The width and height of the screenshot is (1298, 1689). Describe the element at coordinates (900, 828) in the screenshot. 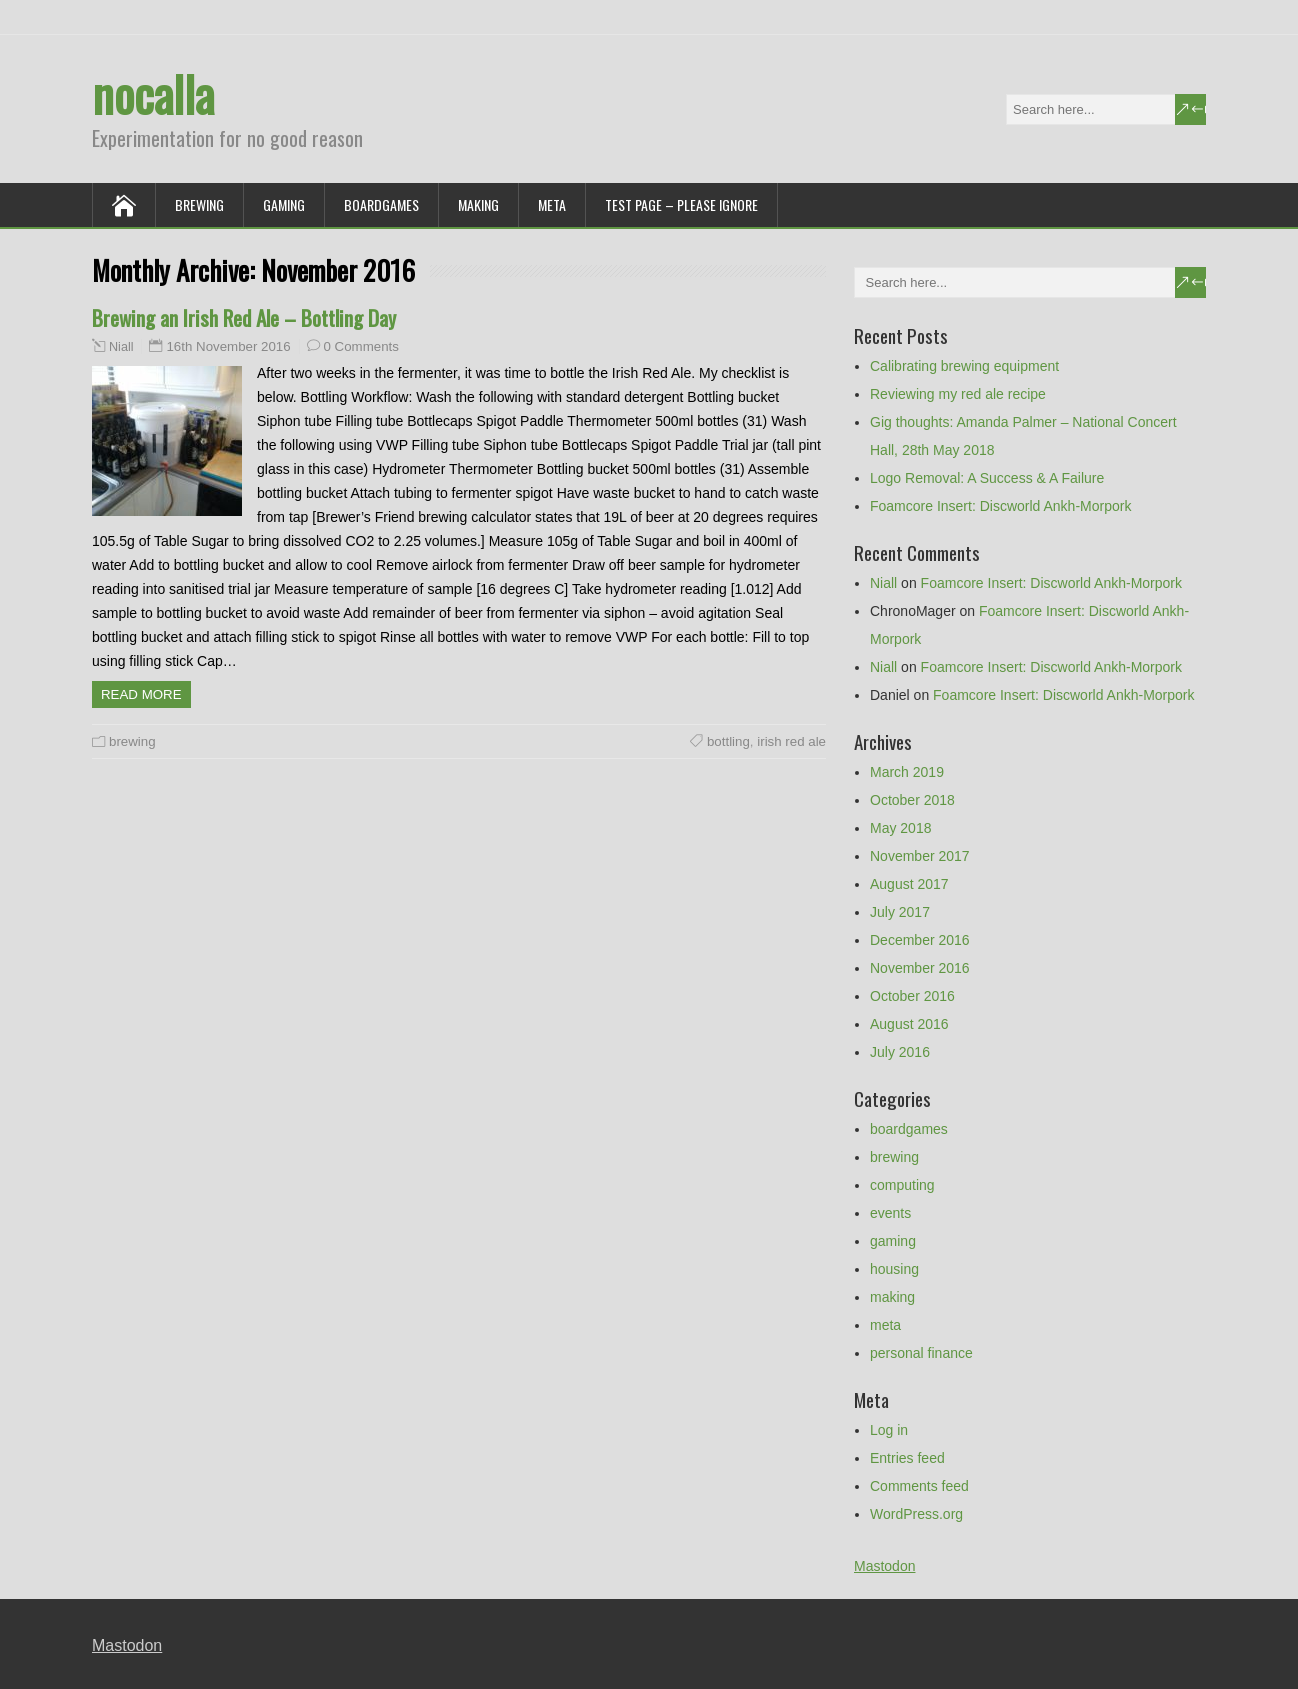

I see `May 2018` at that location.